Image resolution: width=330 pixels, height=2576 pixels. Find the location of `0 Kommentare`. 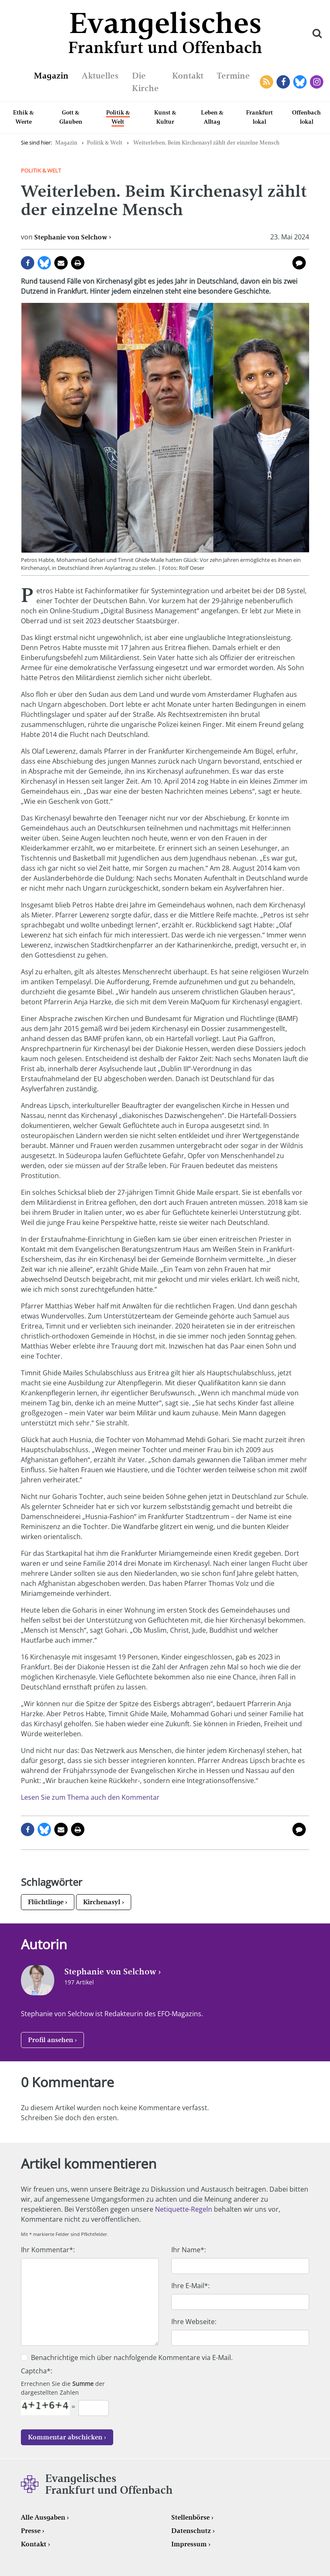

0 Kommentare is located at coordinates (299, 262).